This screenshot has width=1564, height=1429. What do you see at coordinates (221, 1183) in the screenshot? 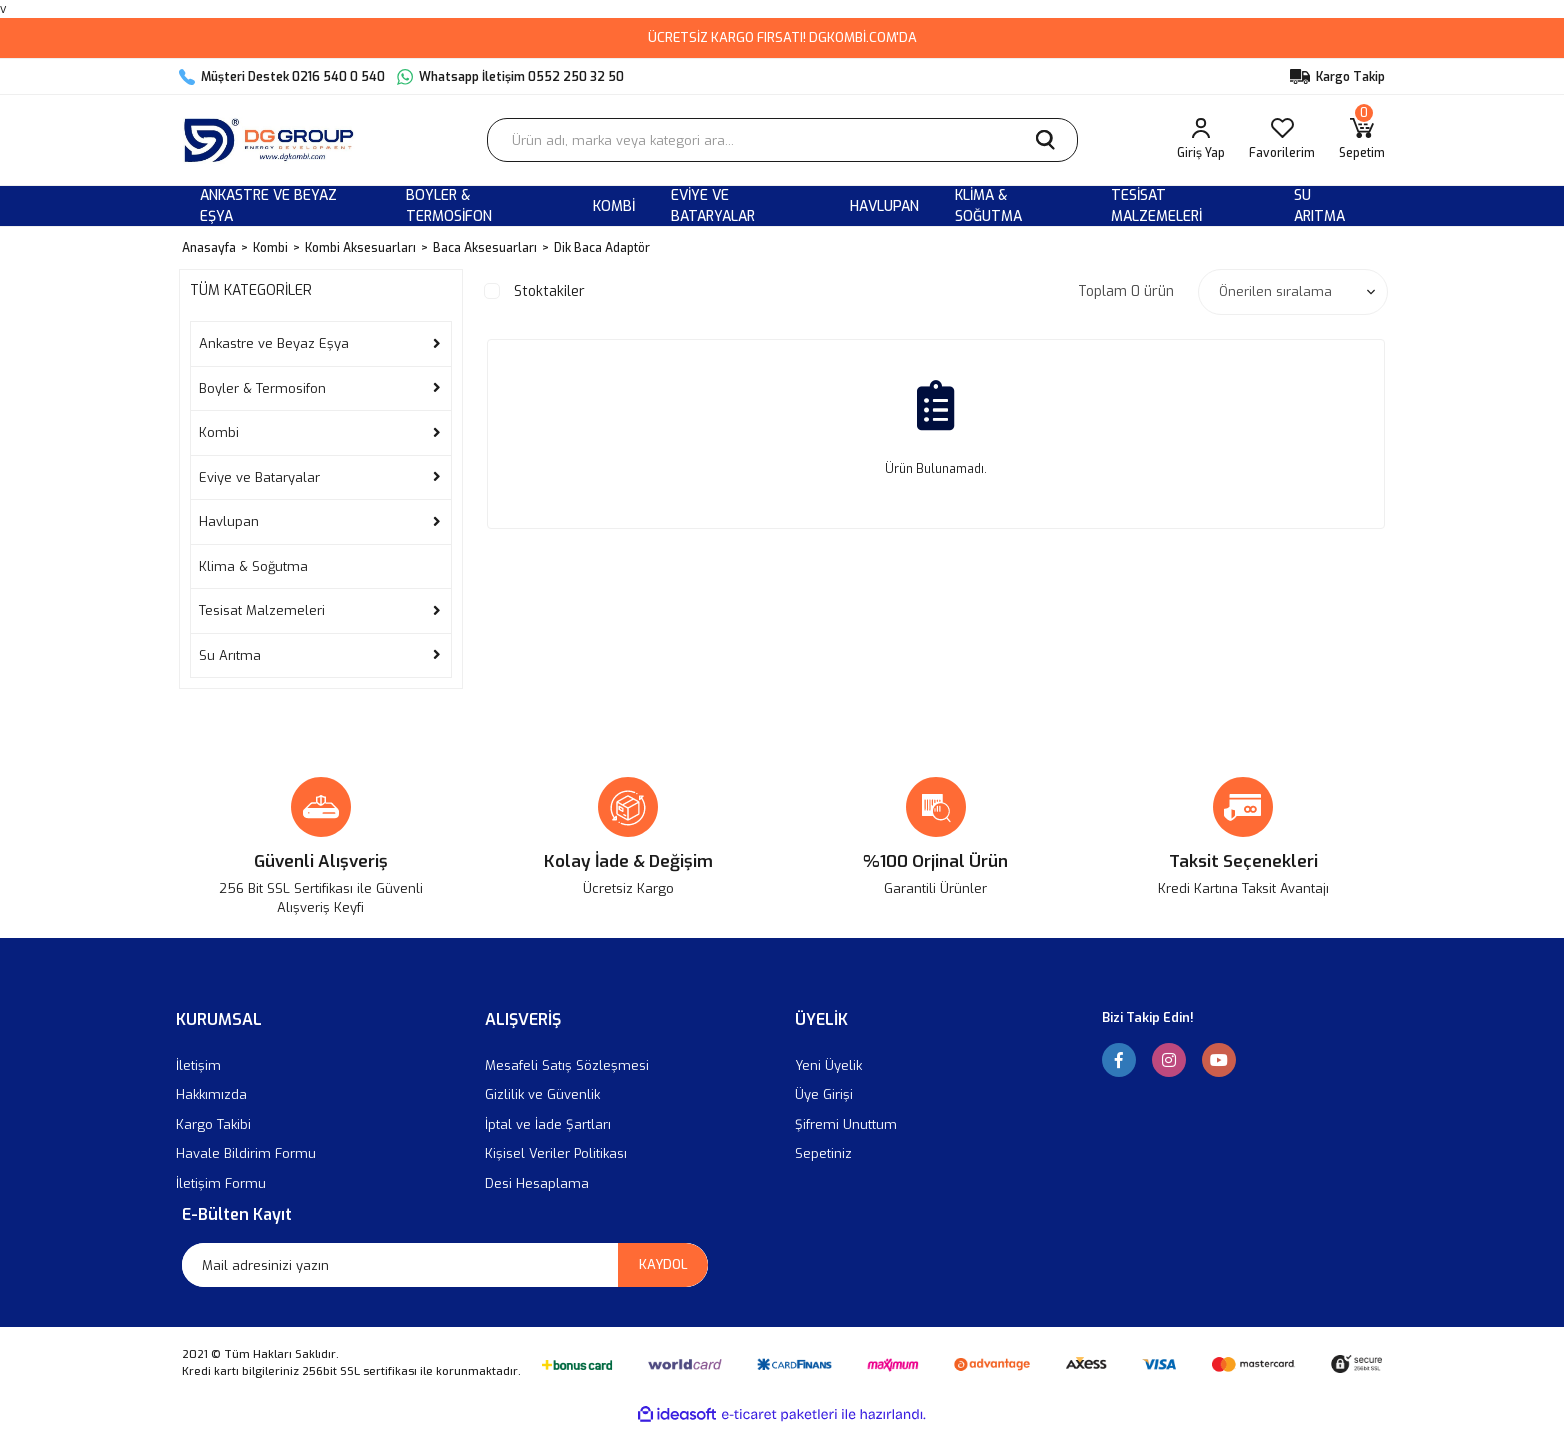
I see `İletişim Formu` at bounding box center [221, 1183].